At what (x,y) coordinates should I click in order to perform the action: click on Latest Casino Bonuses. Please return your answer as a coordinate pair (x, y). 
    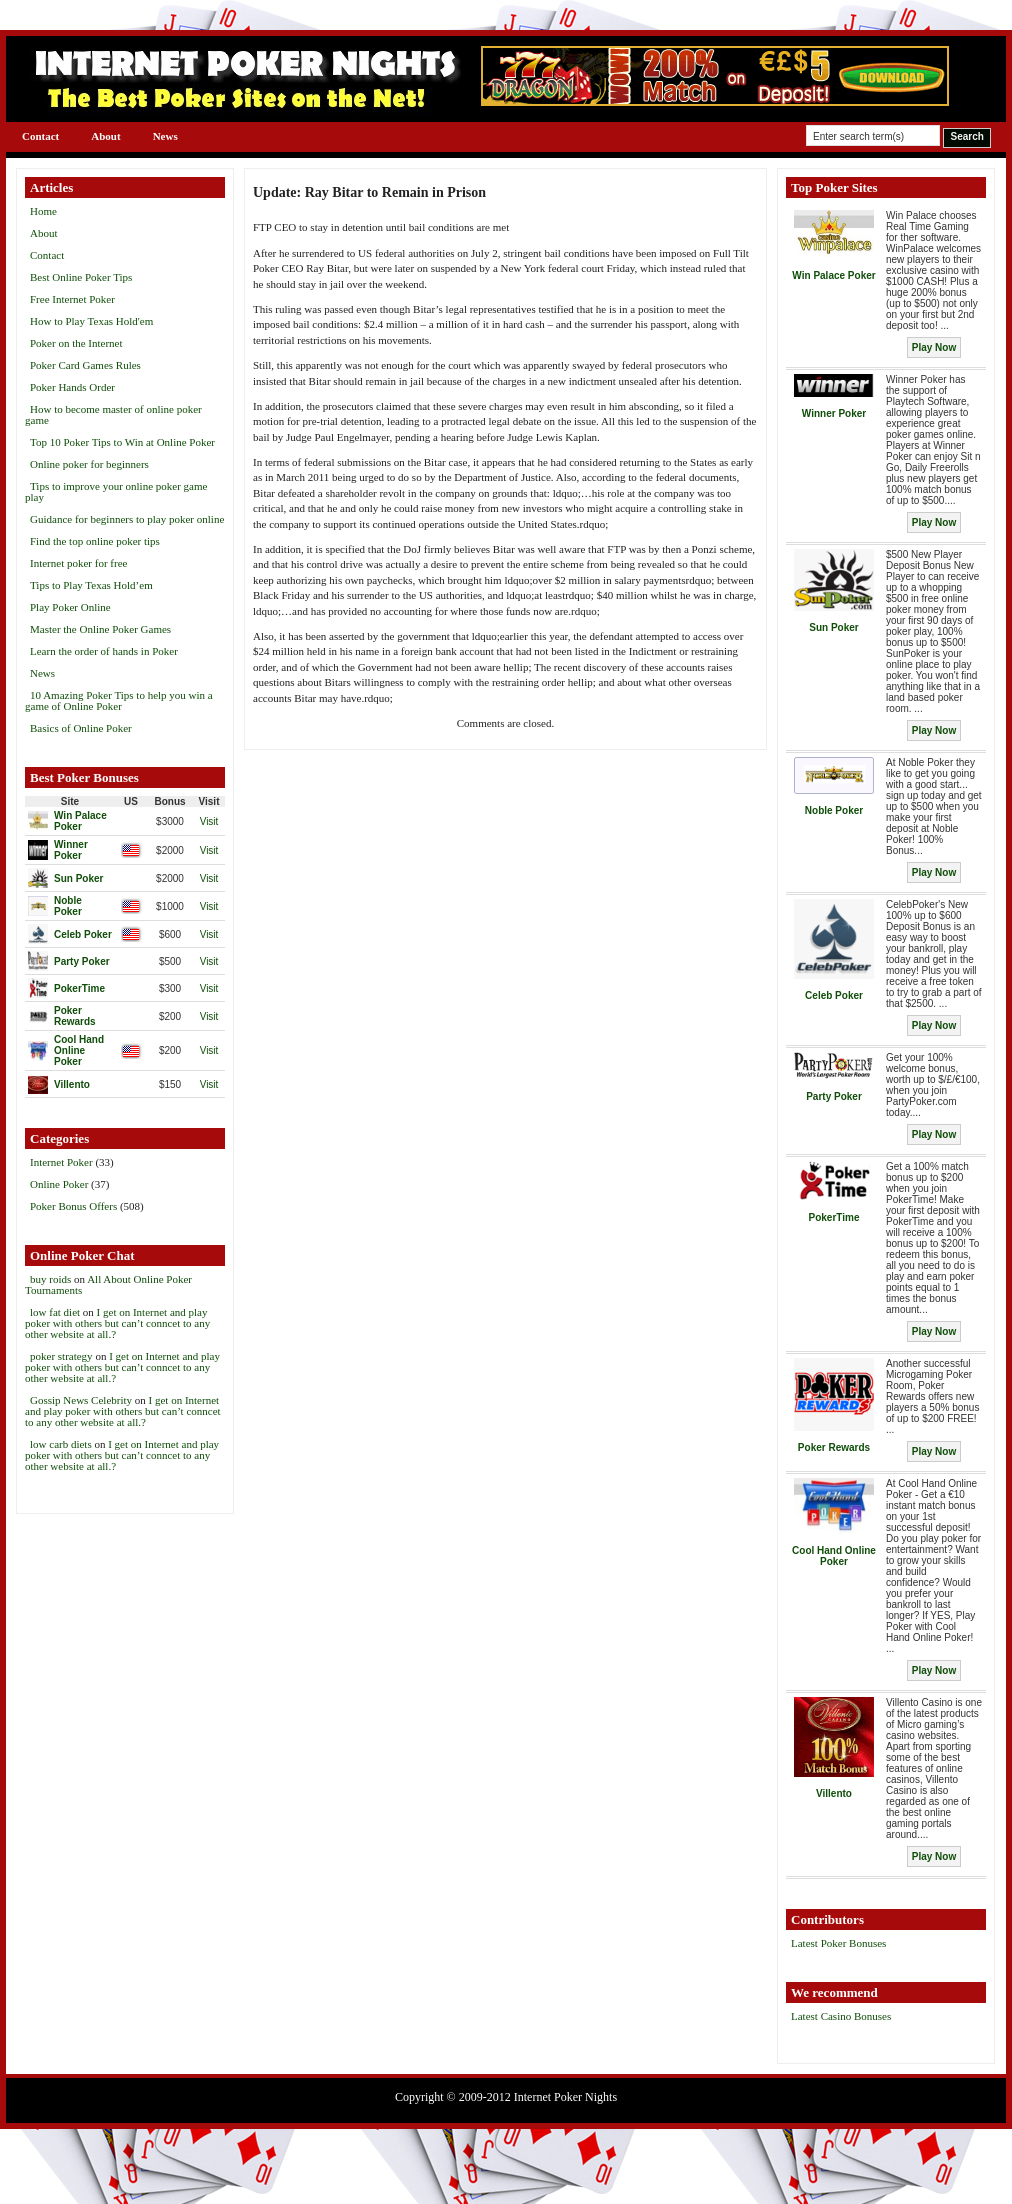
    Looking at the image, I should click on (841, 2016).